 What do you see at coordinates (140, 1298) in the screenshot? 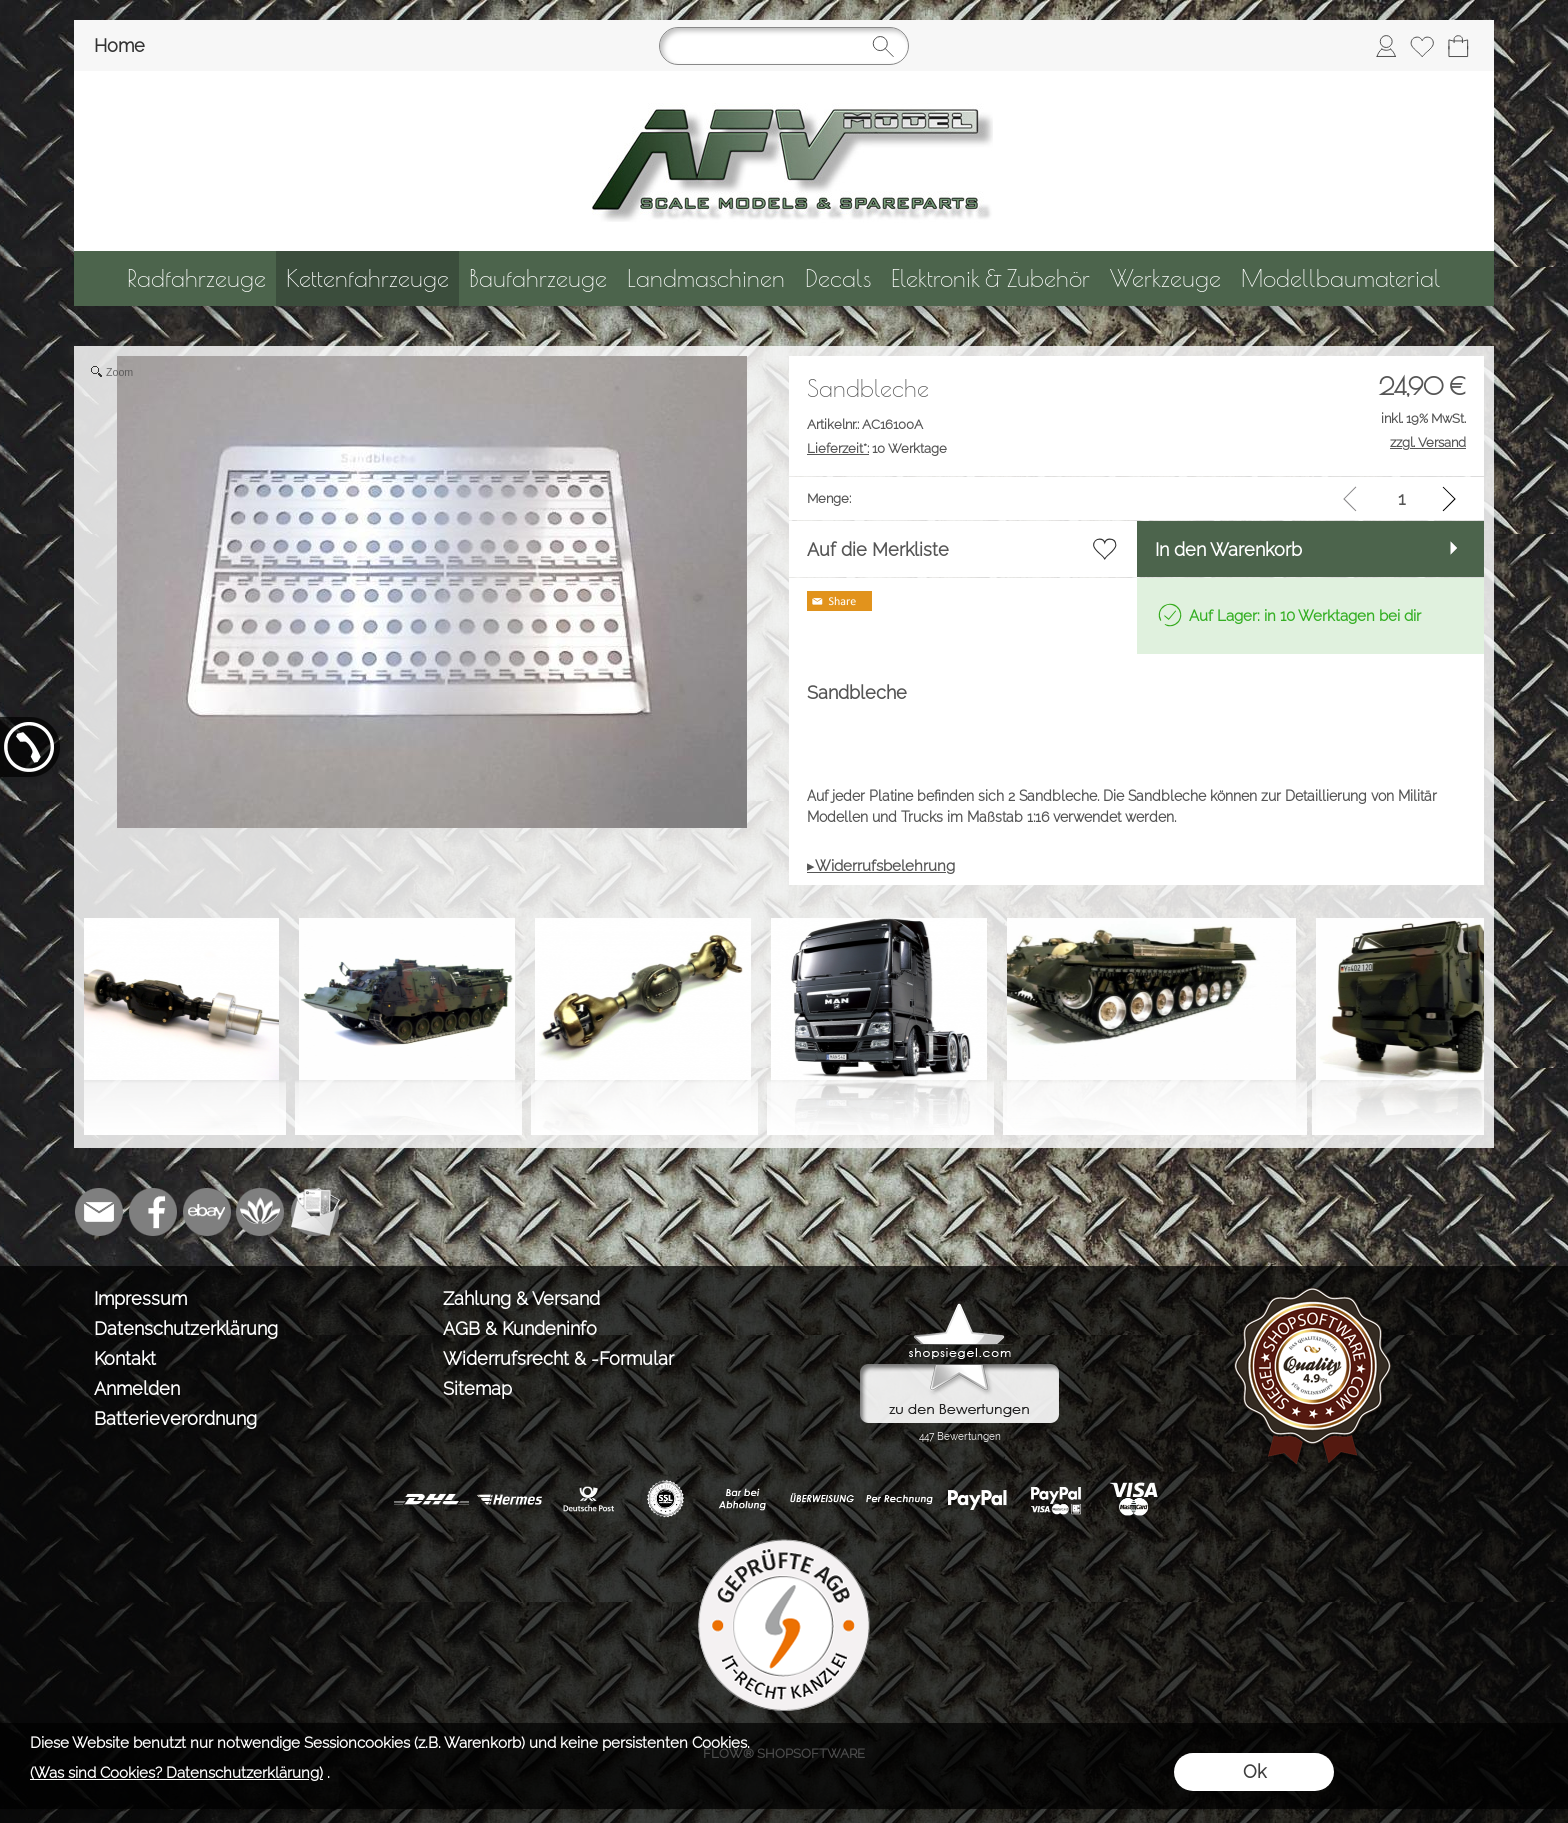
I see `Impressum` at bounding box center [140, 1298].